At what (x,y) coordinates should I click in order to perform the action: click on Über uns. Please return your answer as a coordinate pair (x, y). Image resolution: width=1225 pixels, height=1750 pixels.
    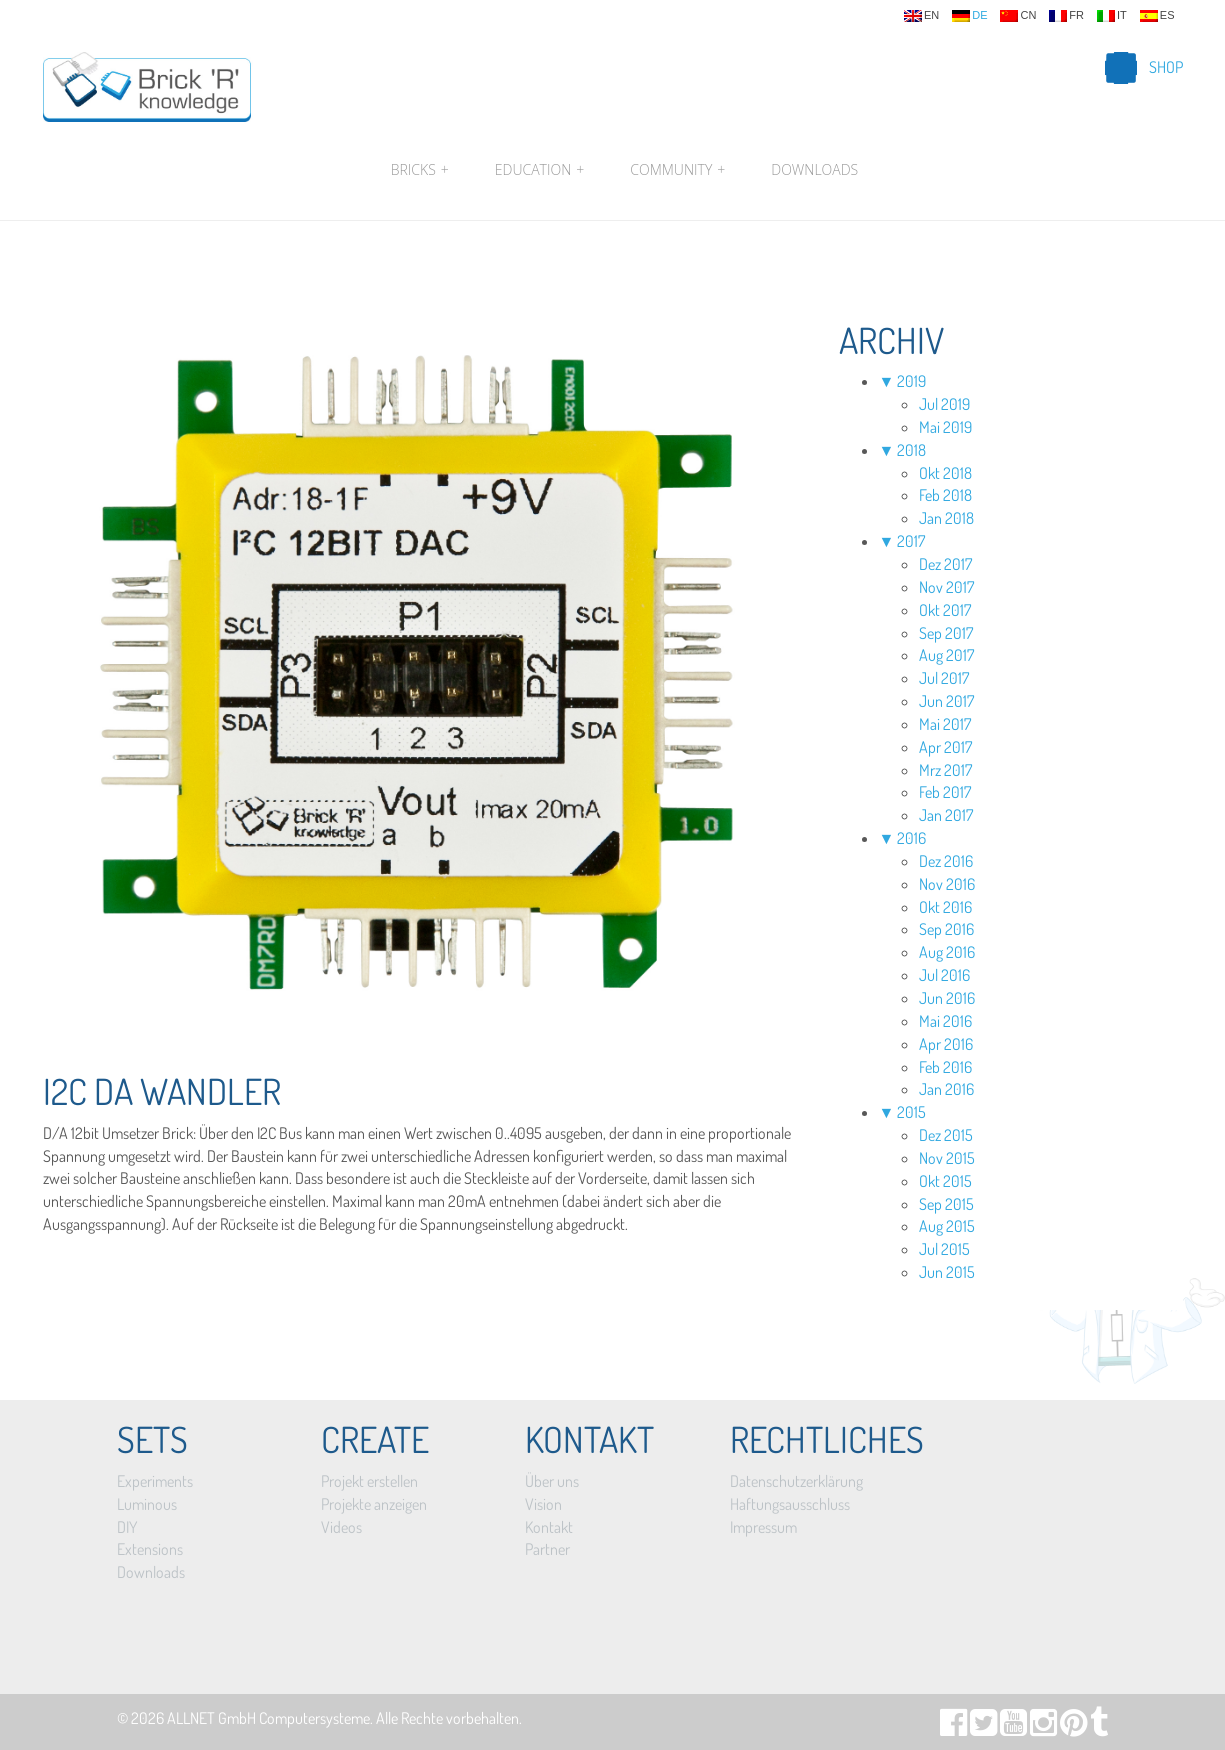
    Looking at the image, I should click on (552, 1481).